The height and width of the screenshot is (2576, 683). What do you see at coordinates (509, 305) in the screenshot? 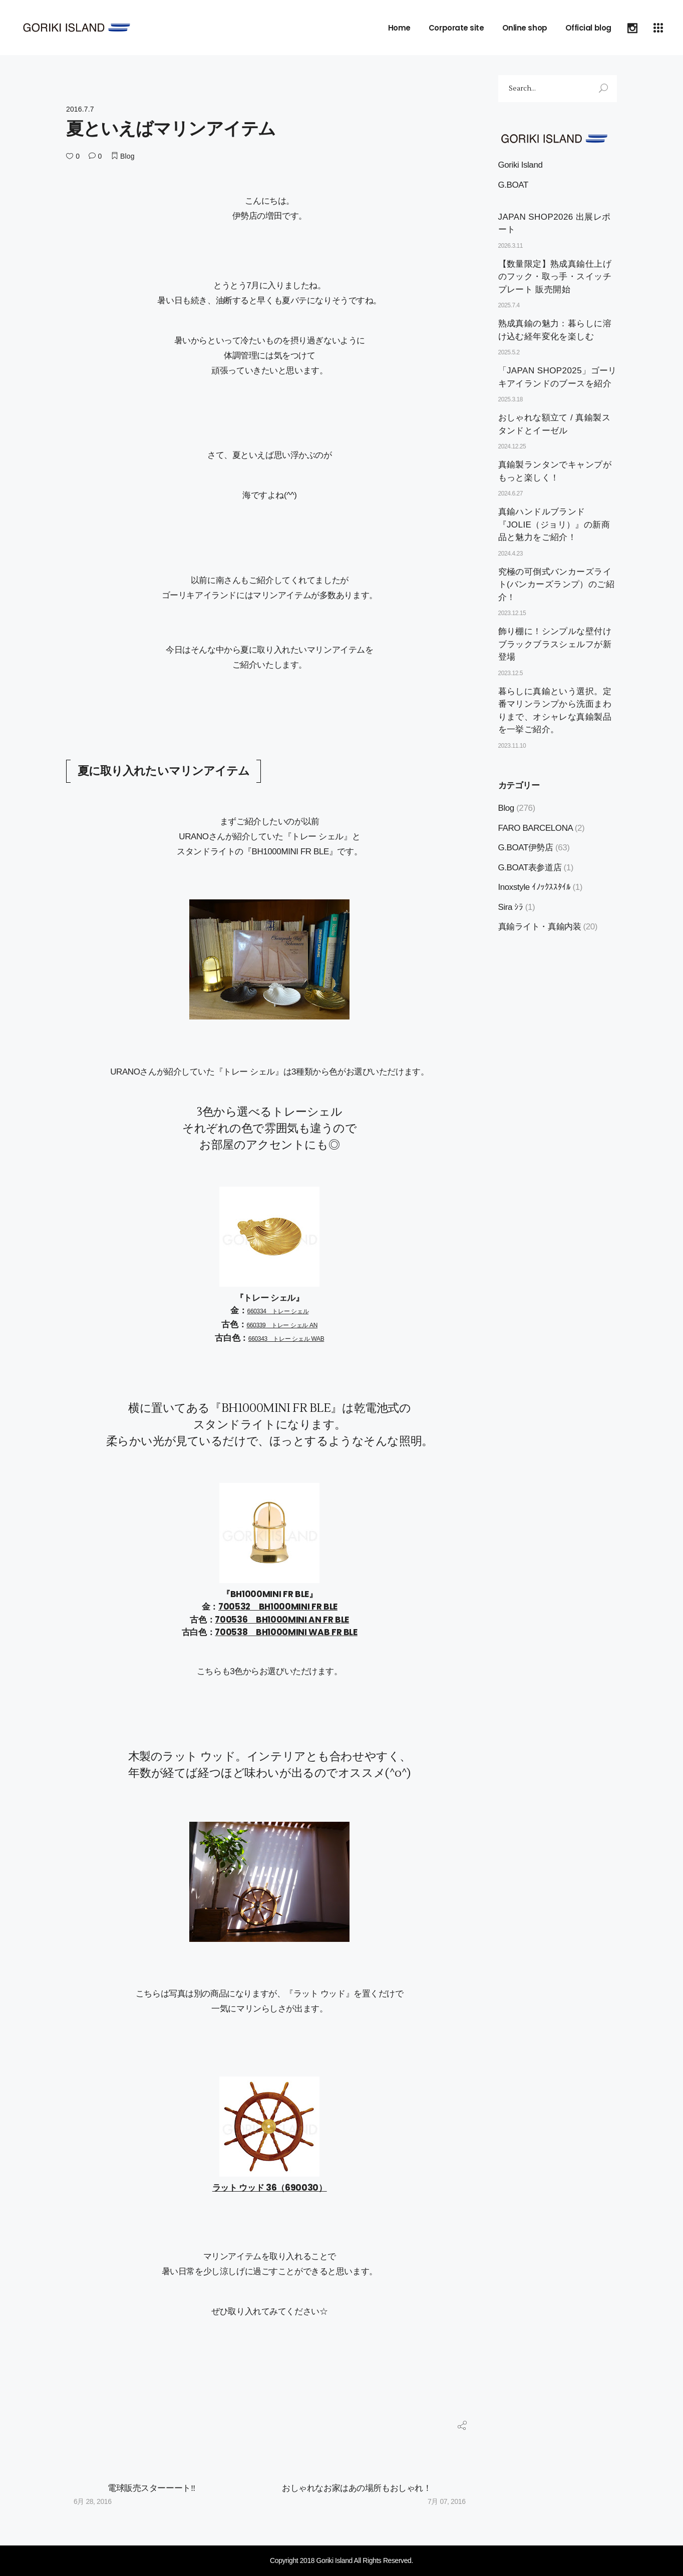
I see `2025.7.4` at bounding box center [509, 305].